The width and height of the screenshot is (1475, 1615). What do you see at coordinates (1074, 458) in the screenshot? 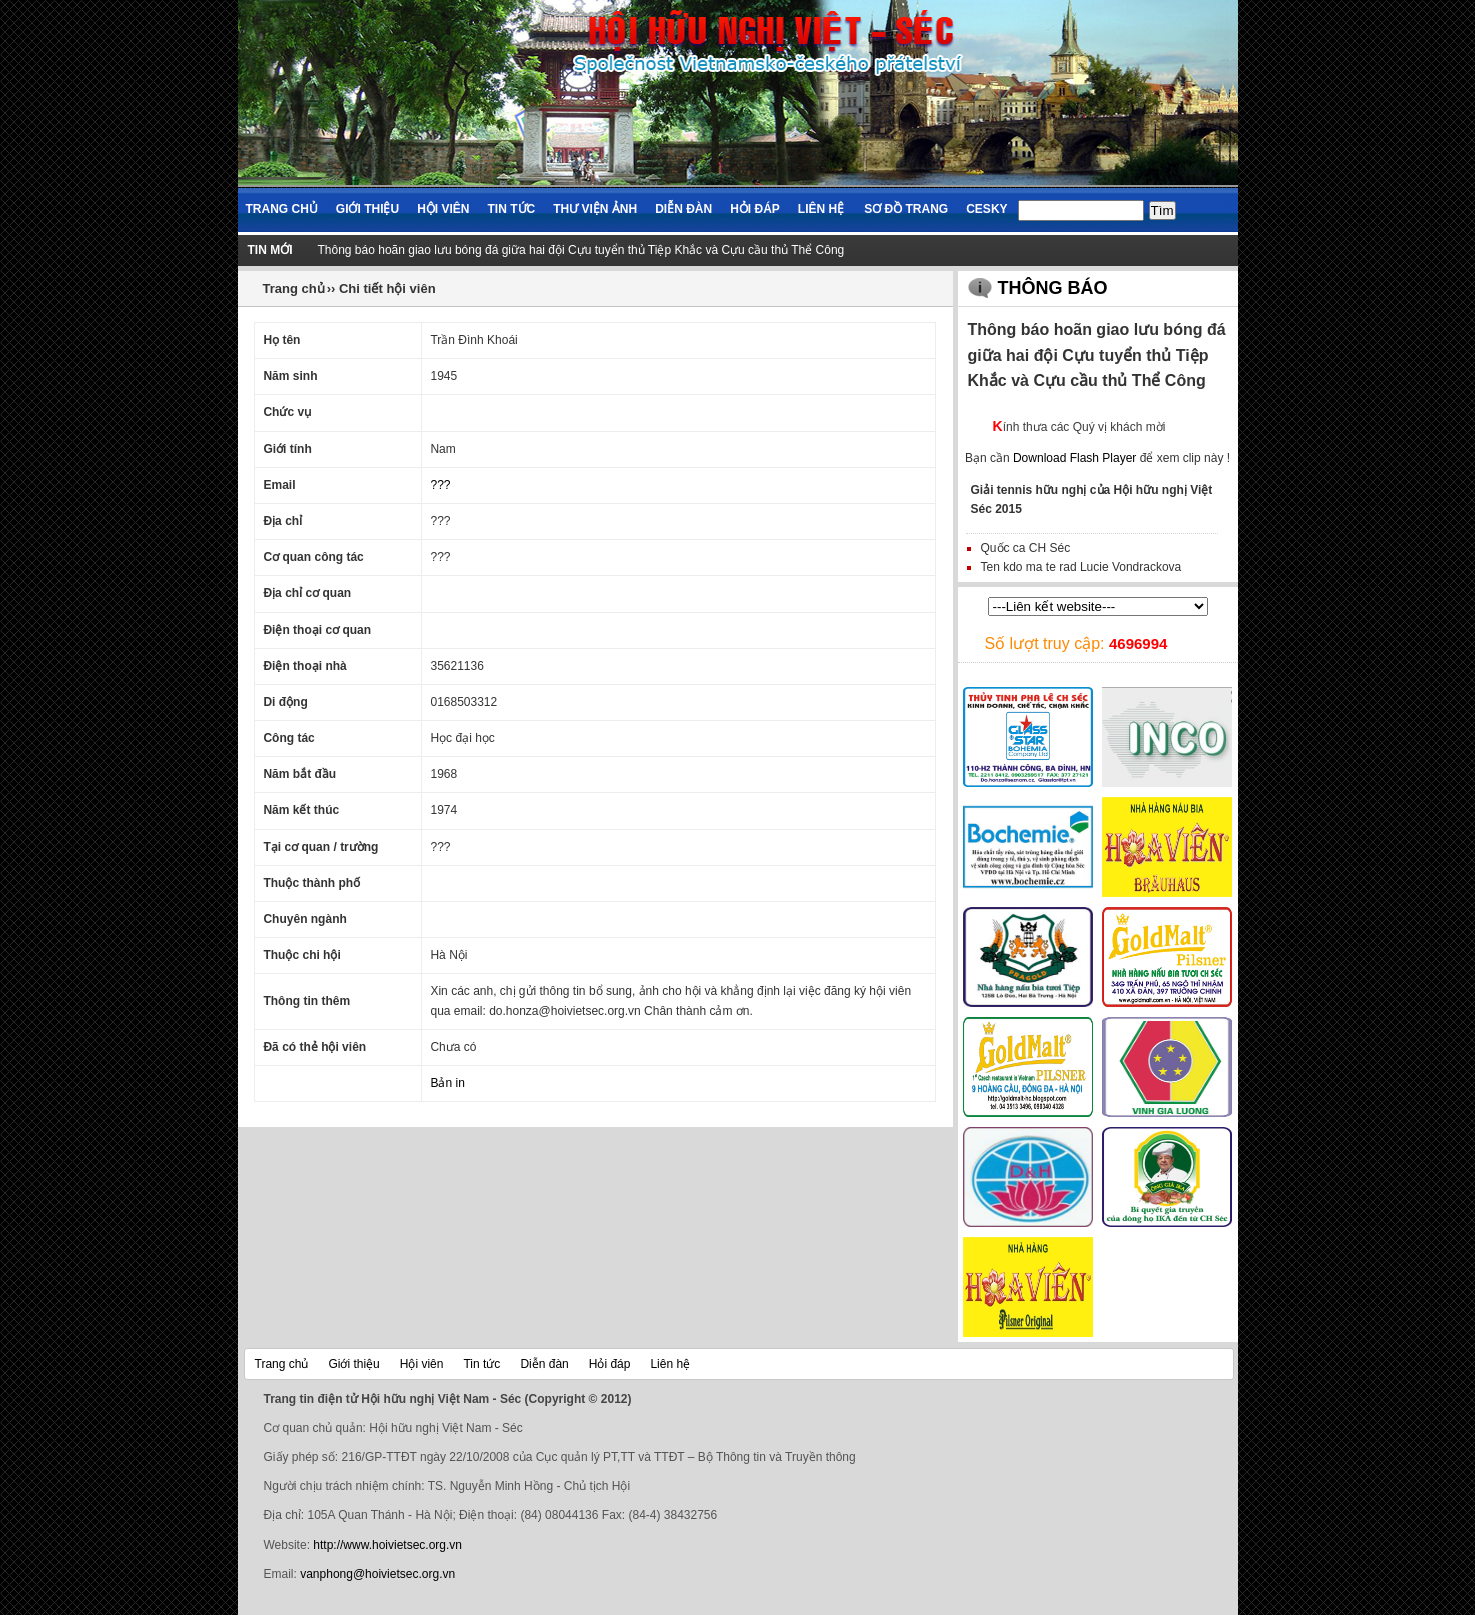
I see `Download Flash Player` at bounding box center [1074, 458].